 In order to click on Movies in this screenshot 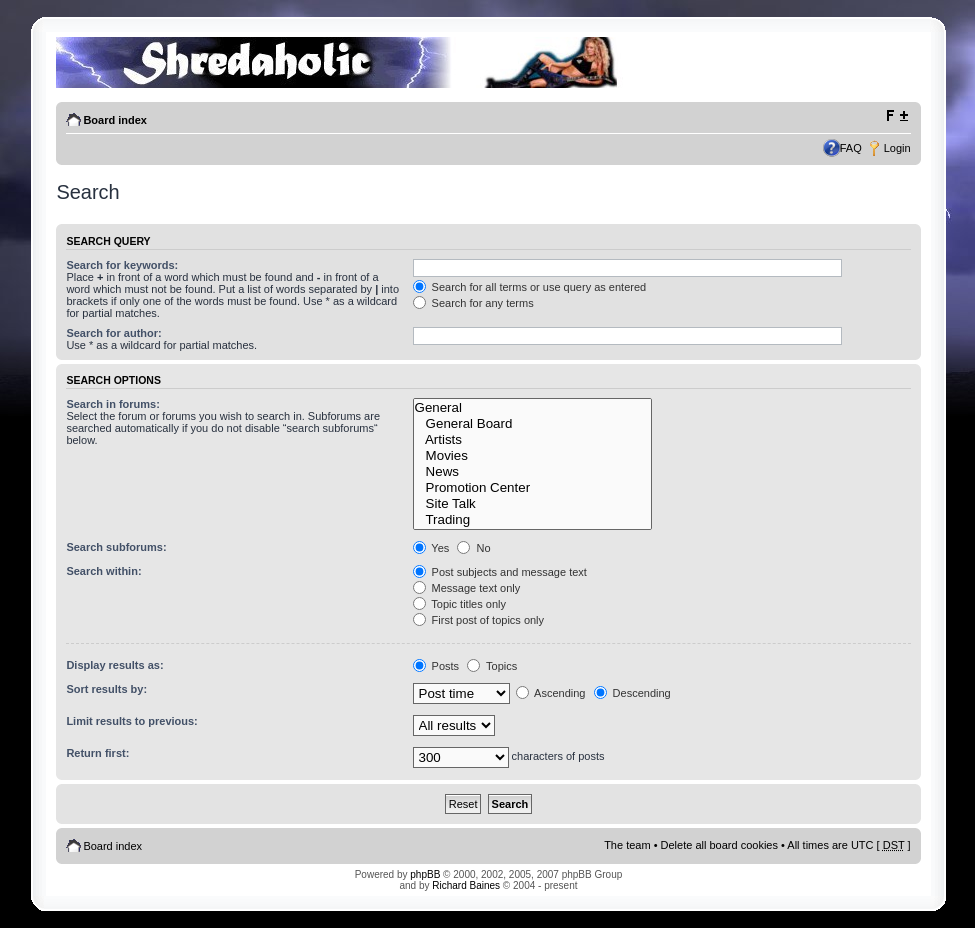, I will do `click(532, 456)`.